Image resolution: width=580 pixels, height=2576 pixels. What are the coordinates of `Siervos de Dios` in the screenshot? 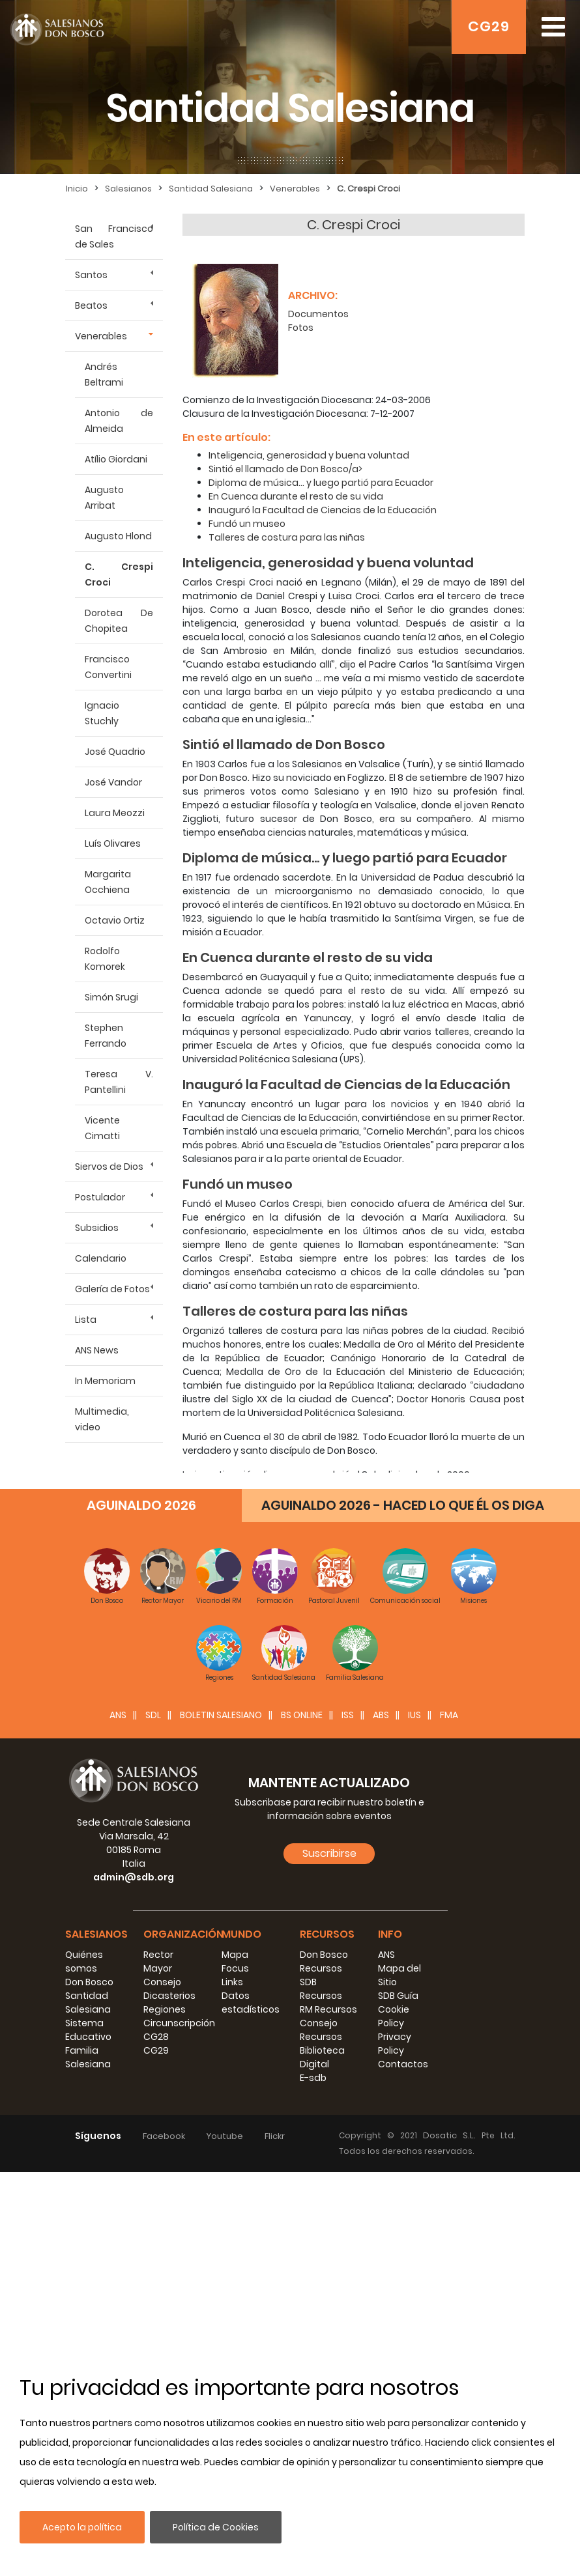 It's located at (109, 1166).